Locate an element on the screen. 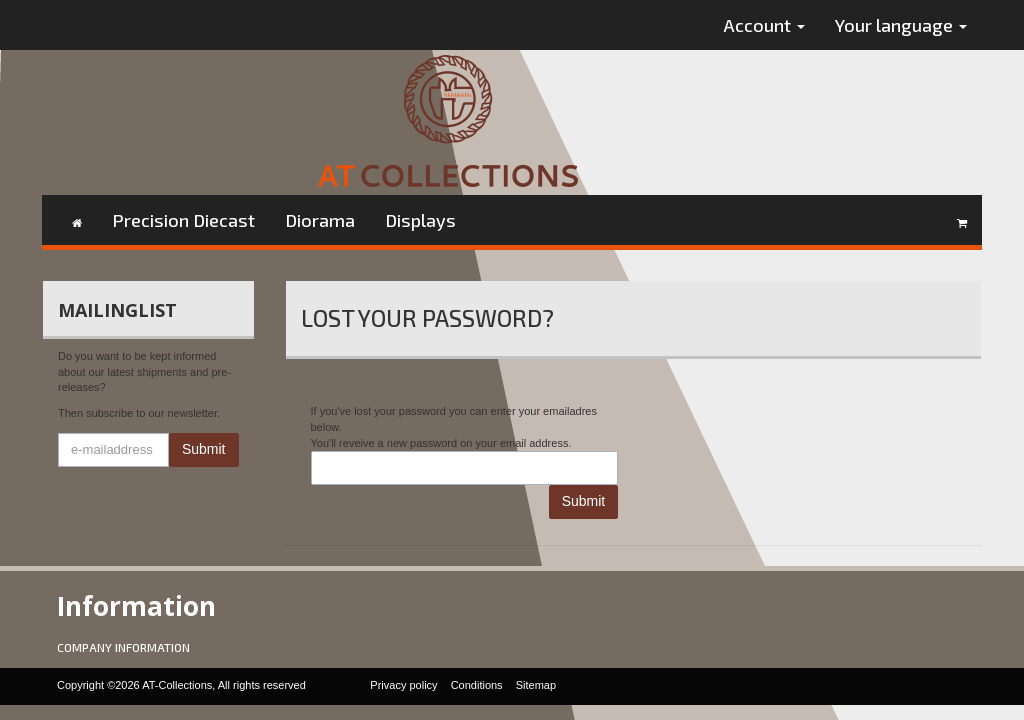 Image resolution: width=1024 pixels, height=720 pixels. Privacy policy is located at coordinates (403, 685).